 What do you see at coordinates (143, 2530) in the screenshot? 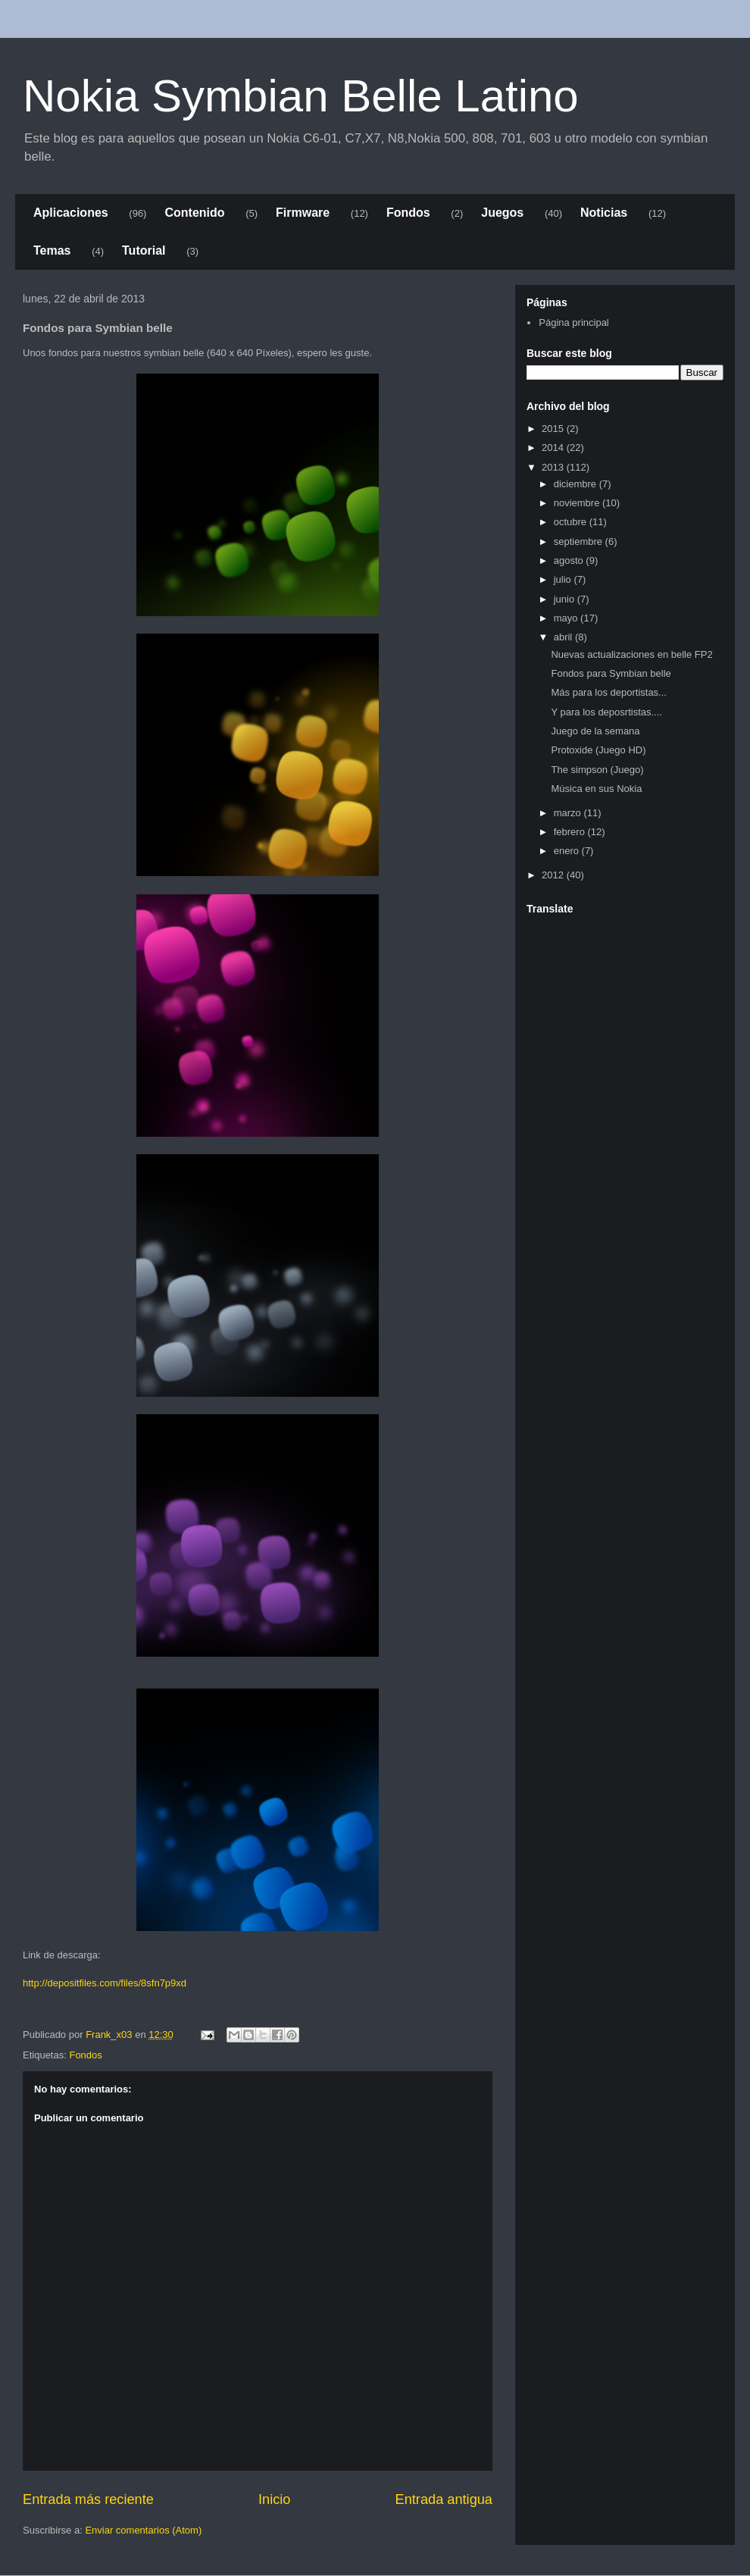
I see `Enviar comentarios (Atom)` at bounding box center [143, 2530].